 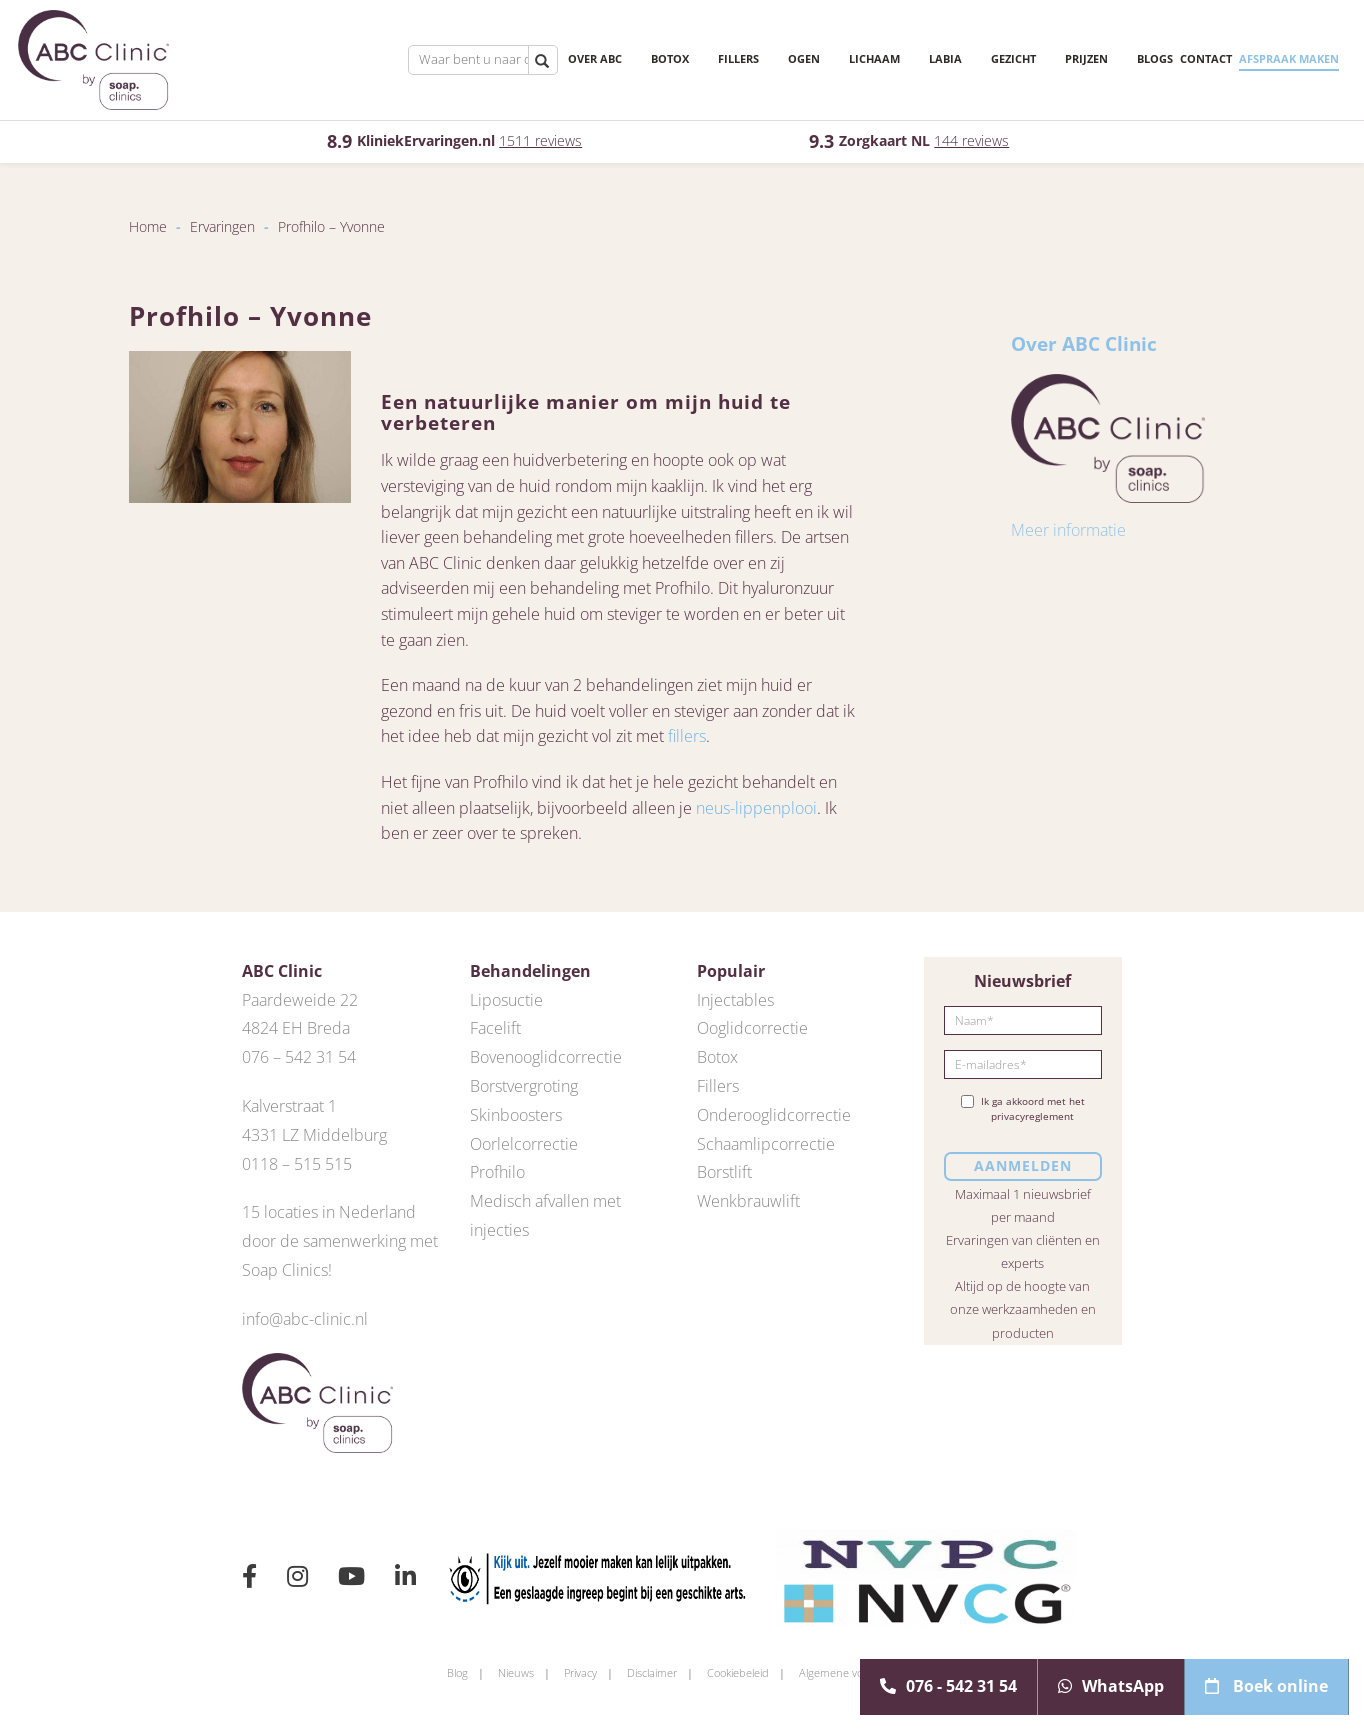 What do you see at coordinates (735, 1000) in the screenshot?
I see `Injectables` at bounding box center [735, 1000].